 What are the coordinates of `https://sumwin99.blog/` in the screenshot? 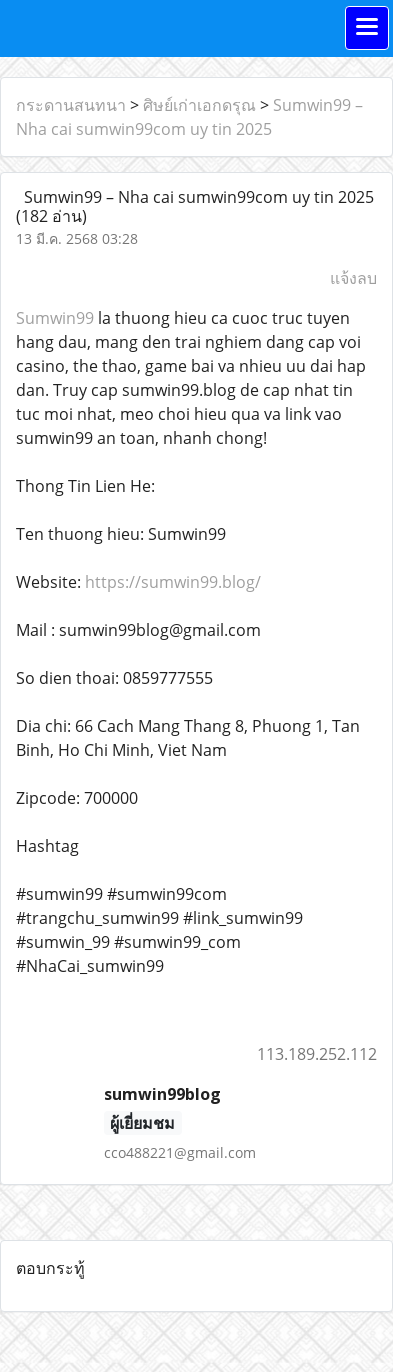 It's located at (173, 582).